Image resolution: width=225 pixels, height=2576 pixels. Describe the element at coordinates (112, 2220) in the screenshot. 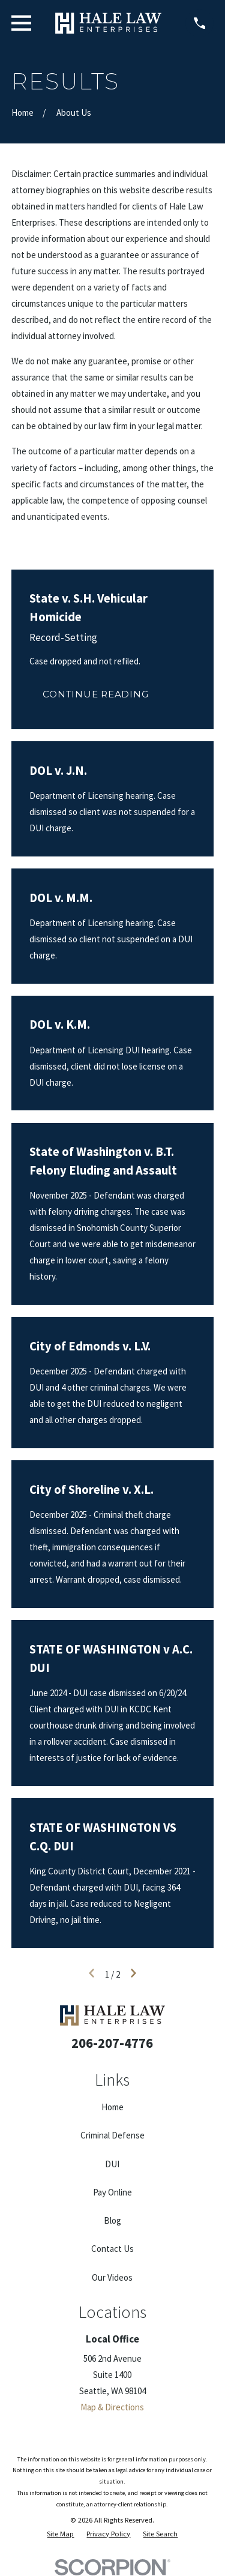

I see `Blog` at that location.